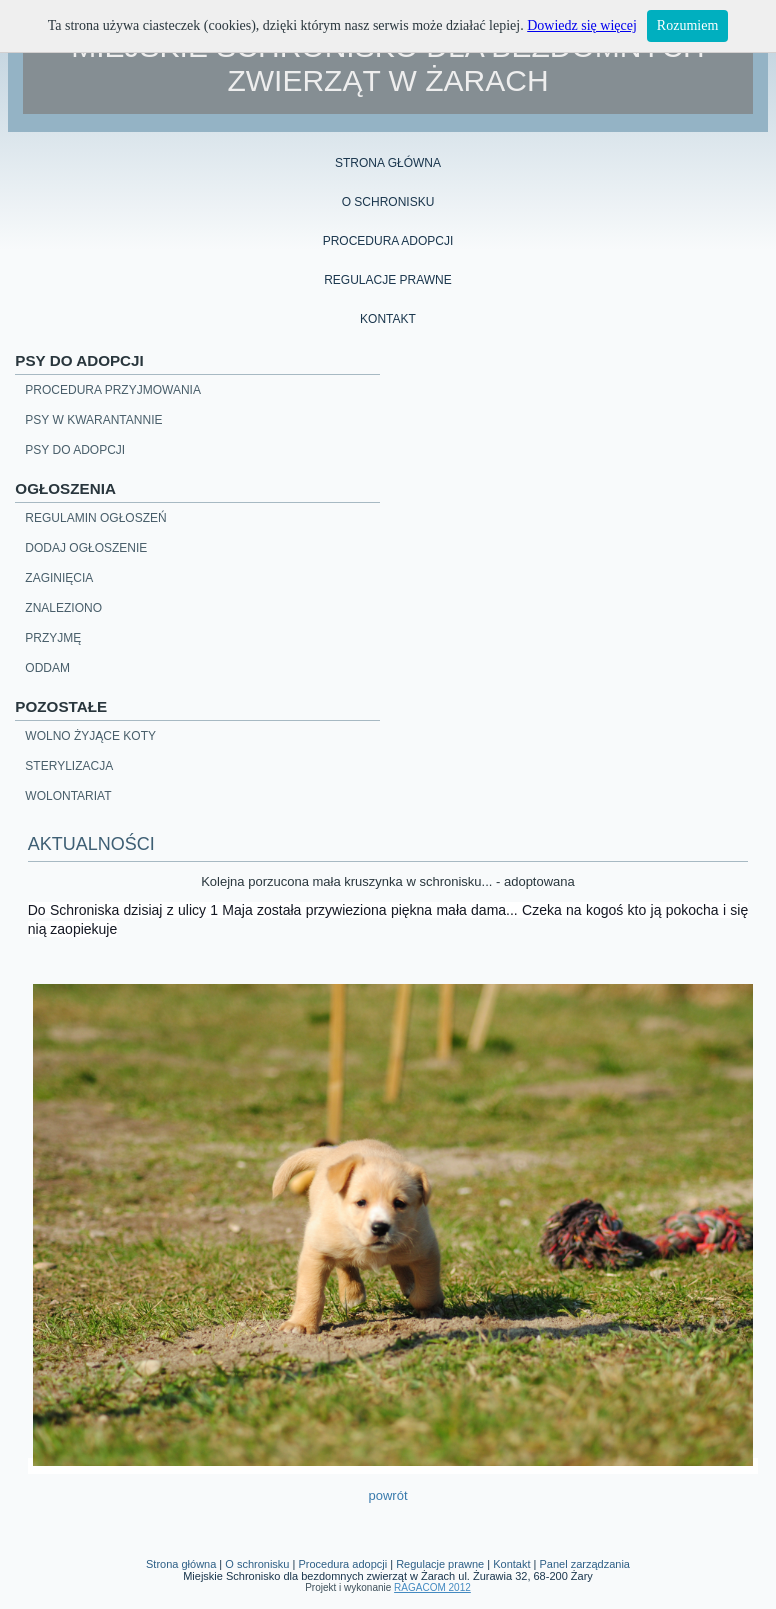  Describe the element at coordinates (113, 390) in the screenshot. I see `Procedura przyjmowania` at that location.